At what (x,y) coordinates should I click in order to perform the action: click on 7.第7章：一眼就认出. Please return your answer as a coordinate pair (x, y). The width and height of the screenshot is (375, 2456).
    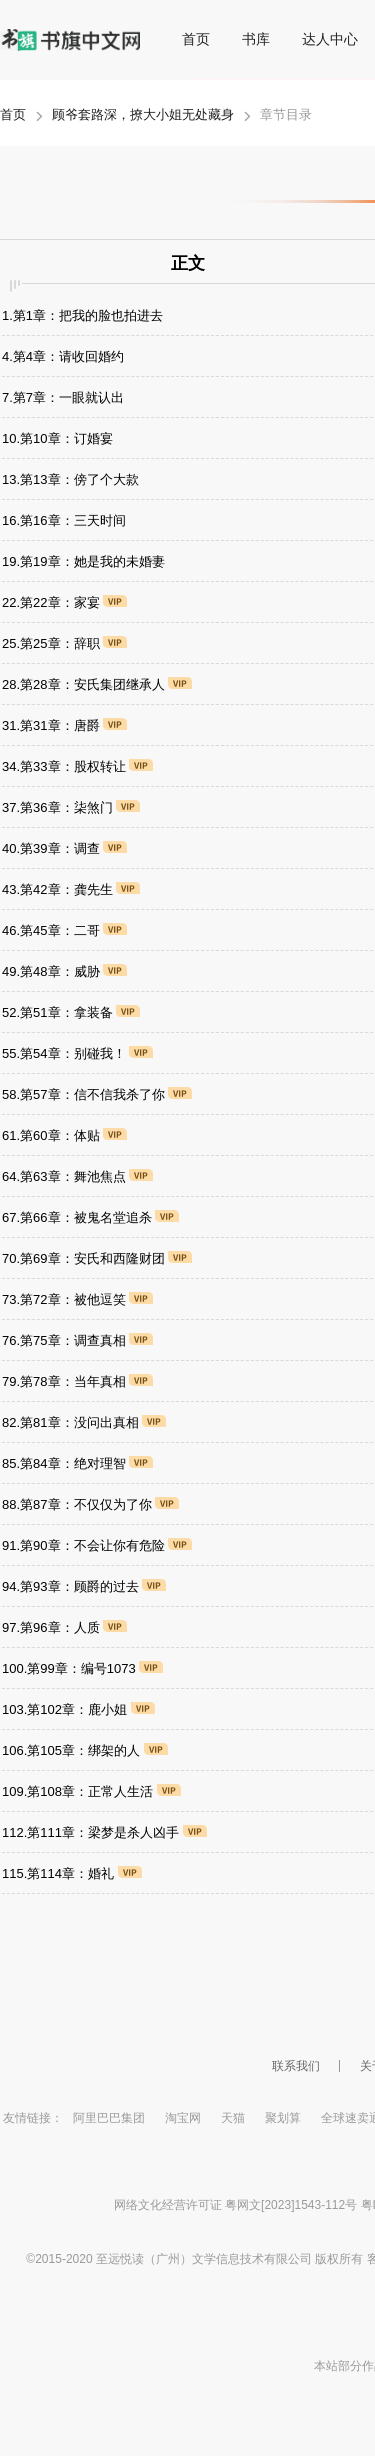
    Looking at the image, I should click on (63, 397).